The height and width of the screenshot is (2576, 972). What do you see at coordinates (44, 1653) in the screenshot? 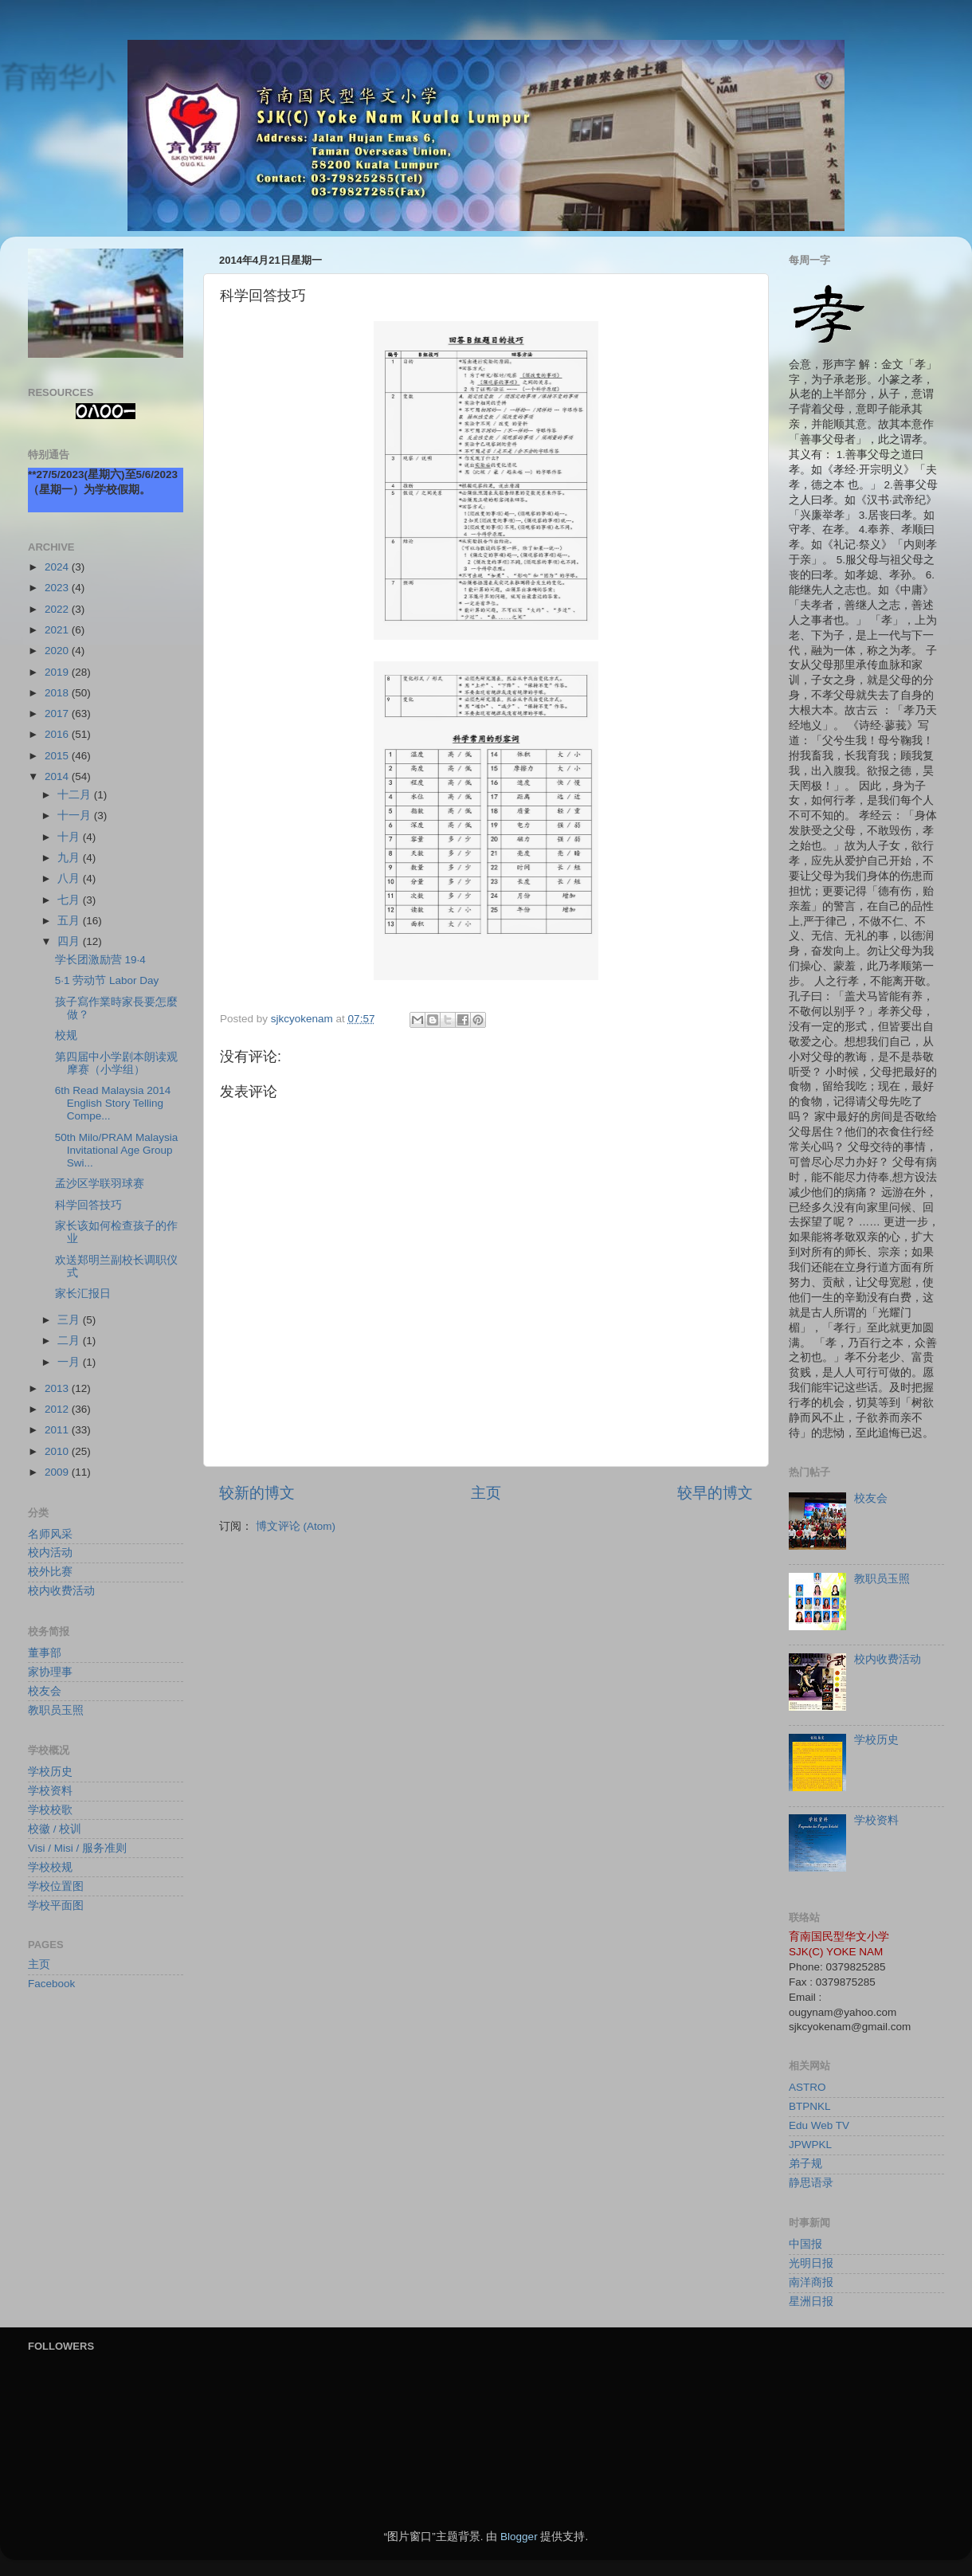
I see `董事部` at bounding box center [44, 1653].